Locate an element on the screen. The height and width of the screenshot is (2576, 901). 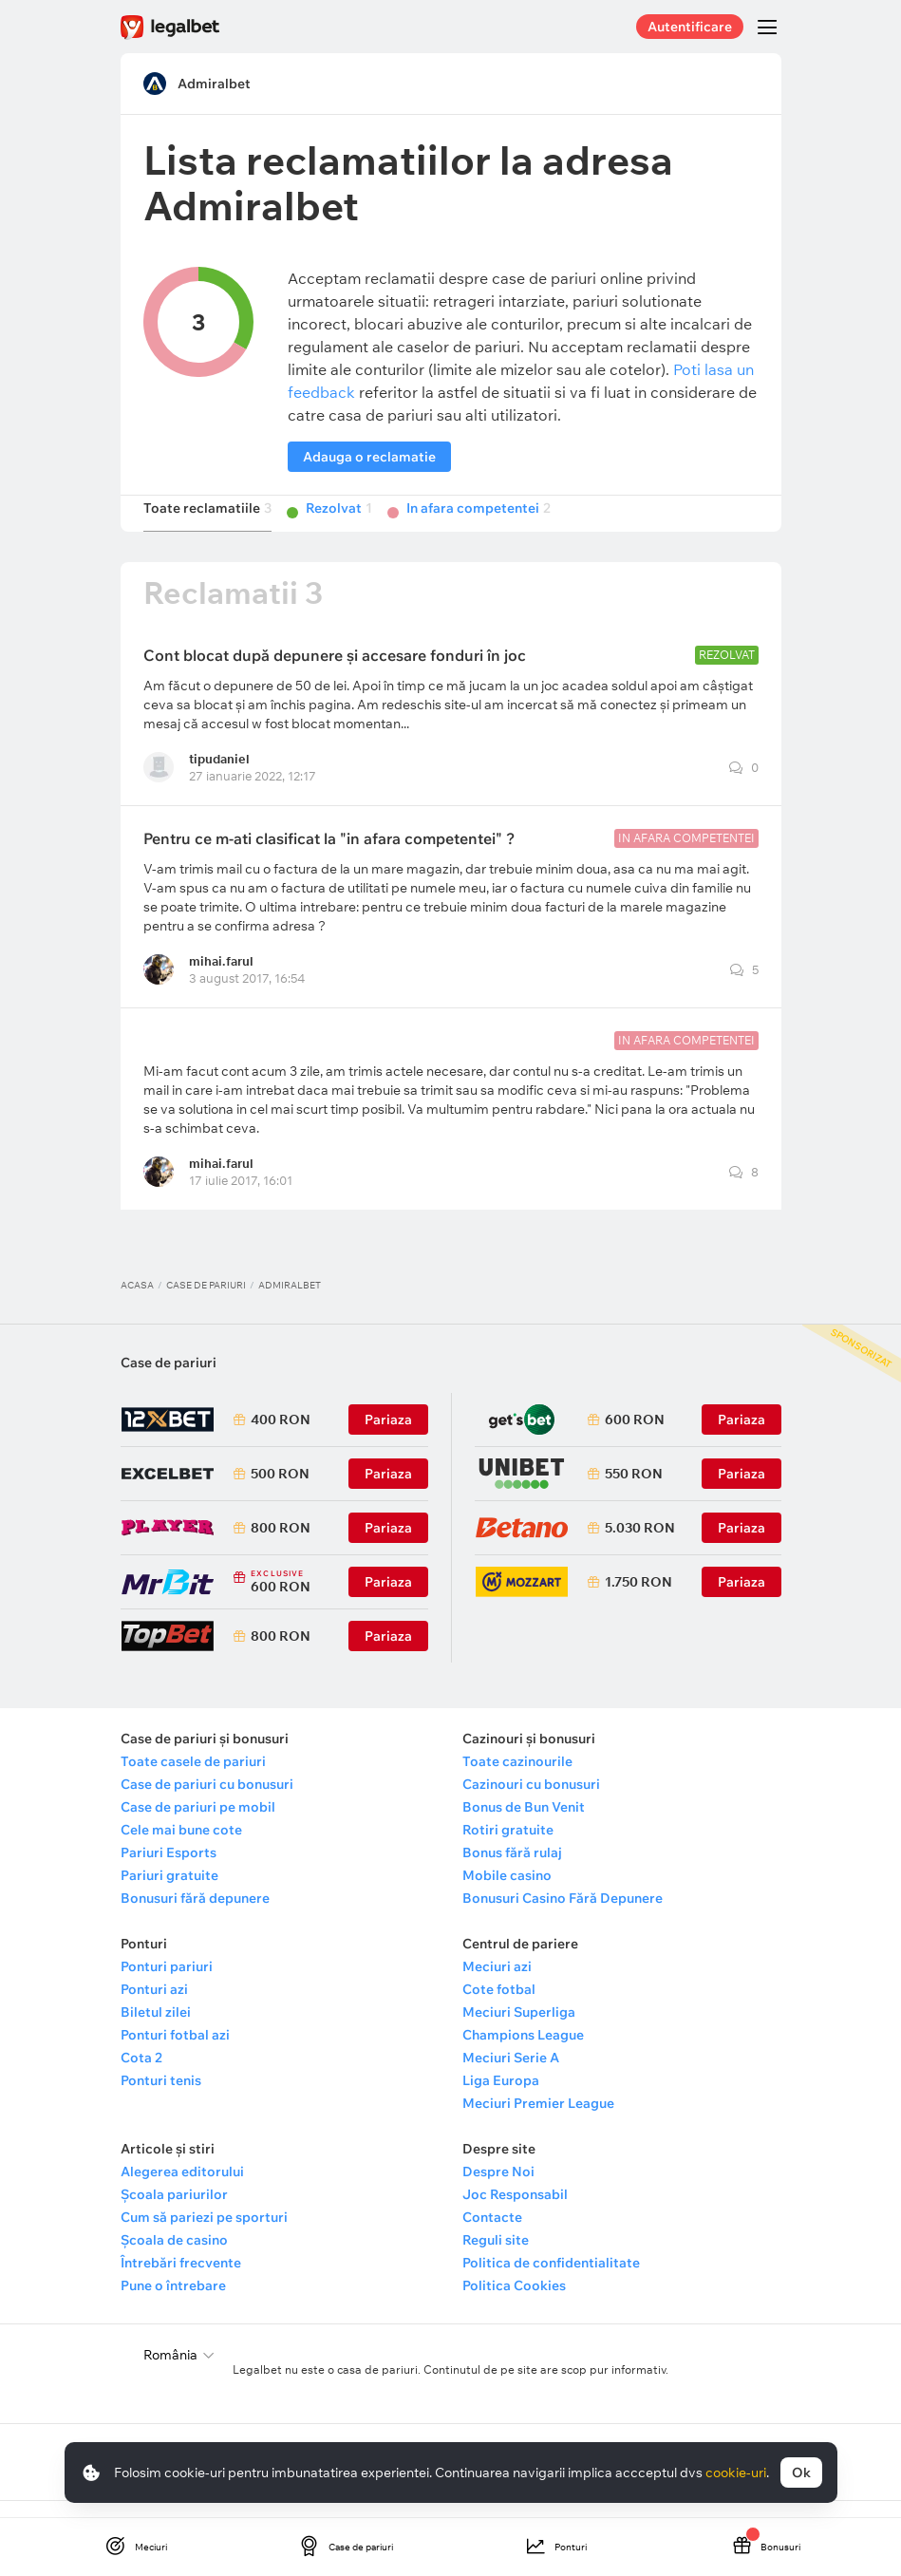
Pentru ce m-ati clasificat la "in afara competentei" ? is located at coordinates (329, 856).